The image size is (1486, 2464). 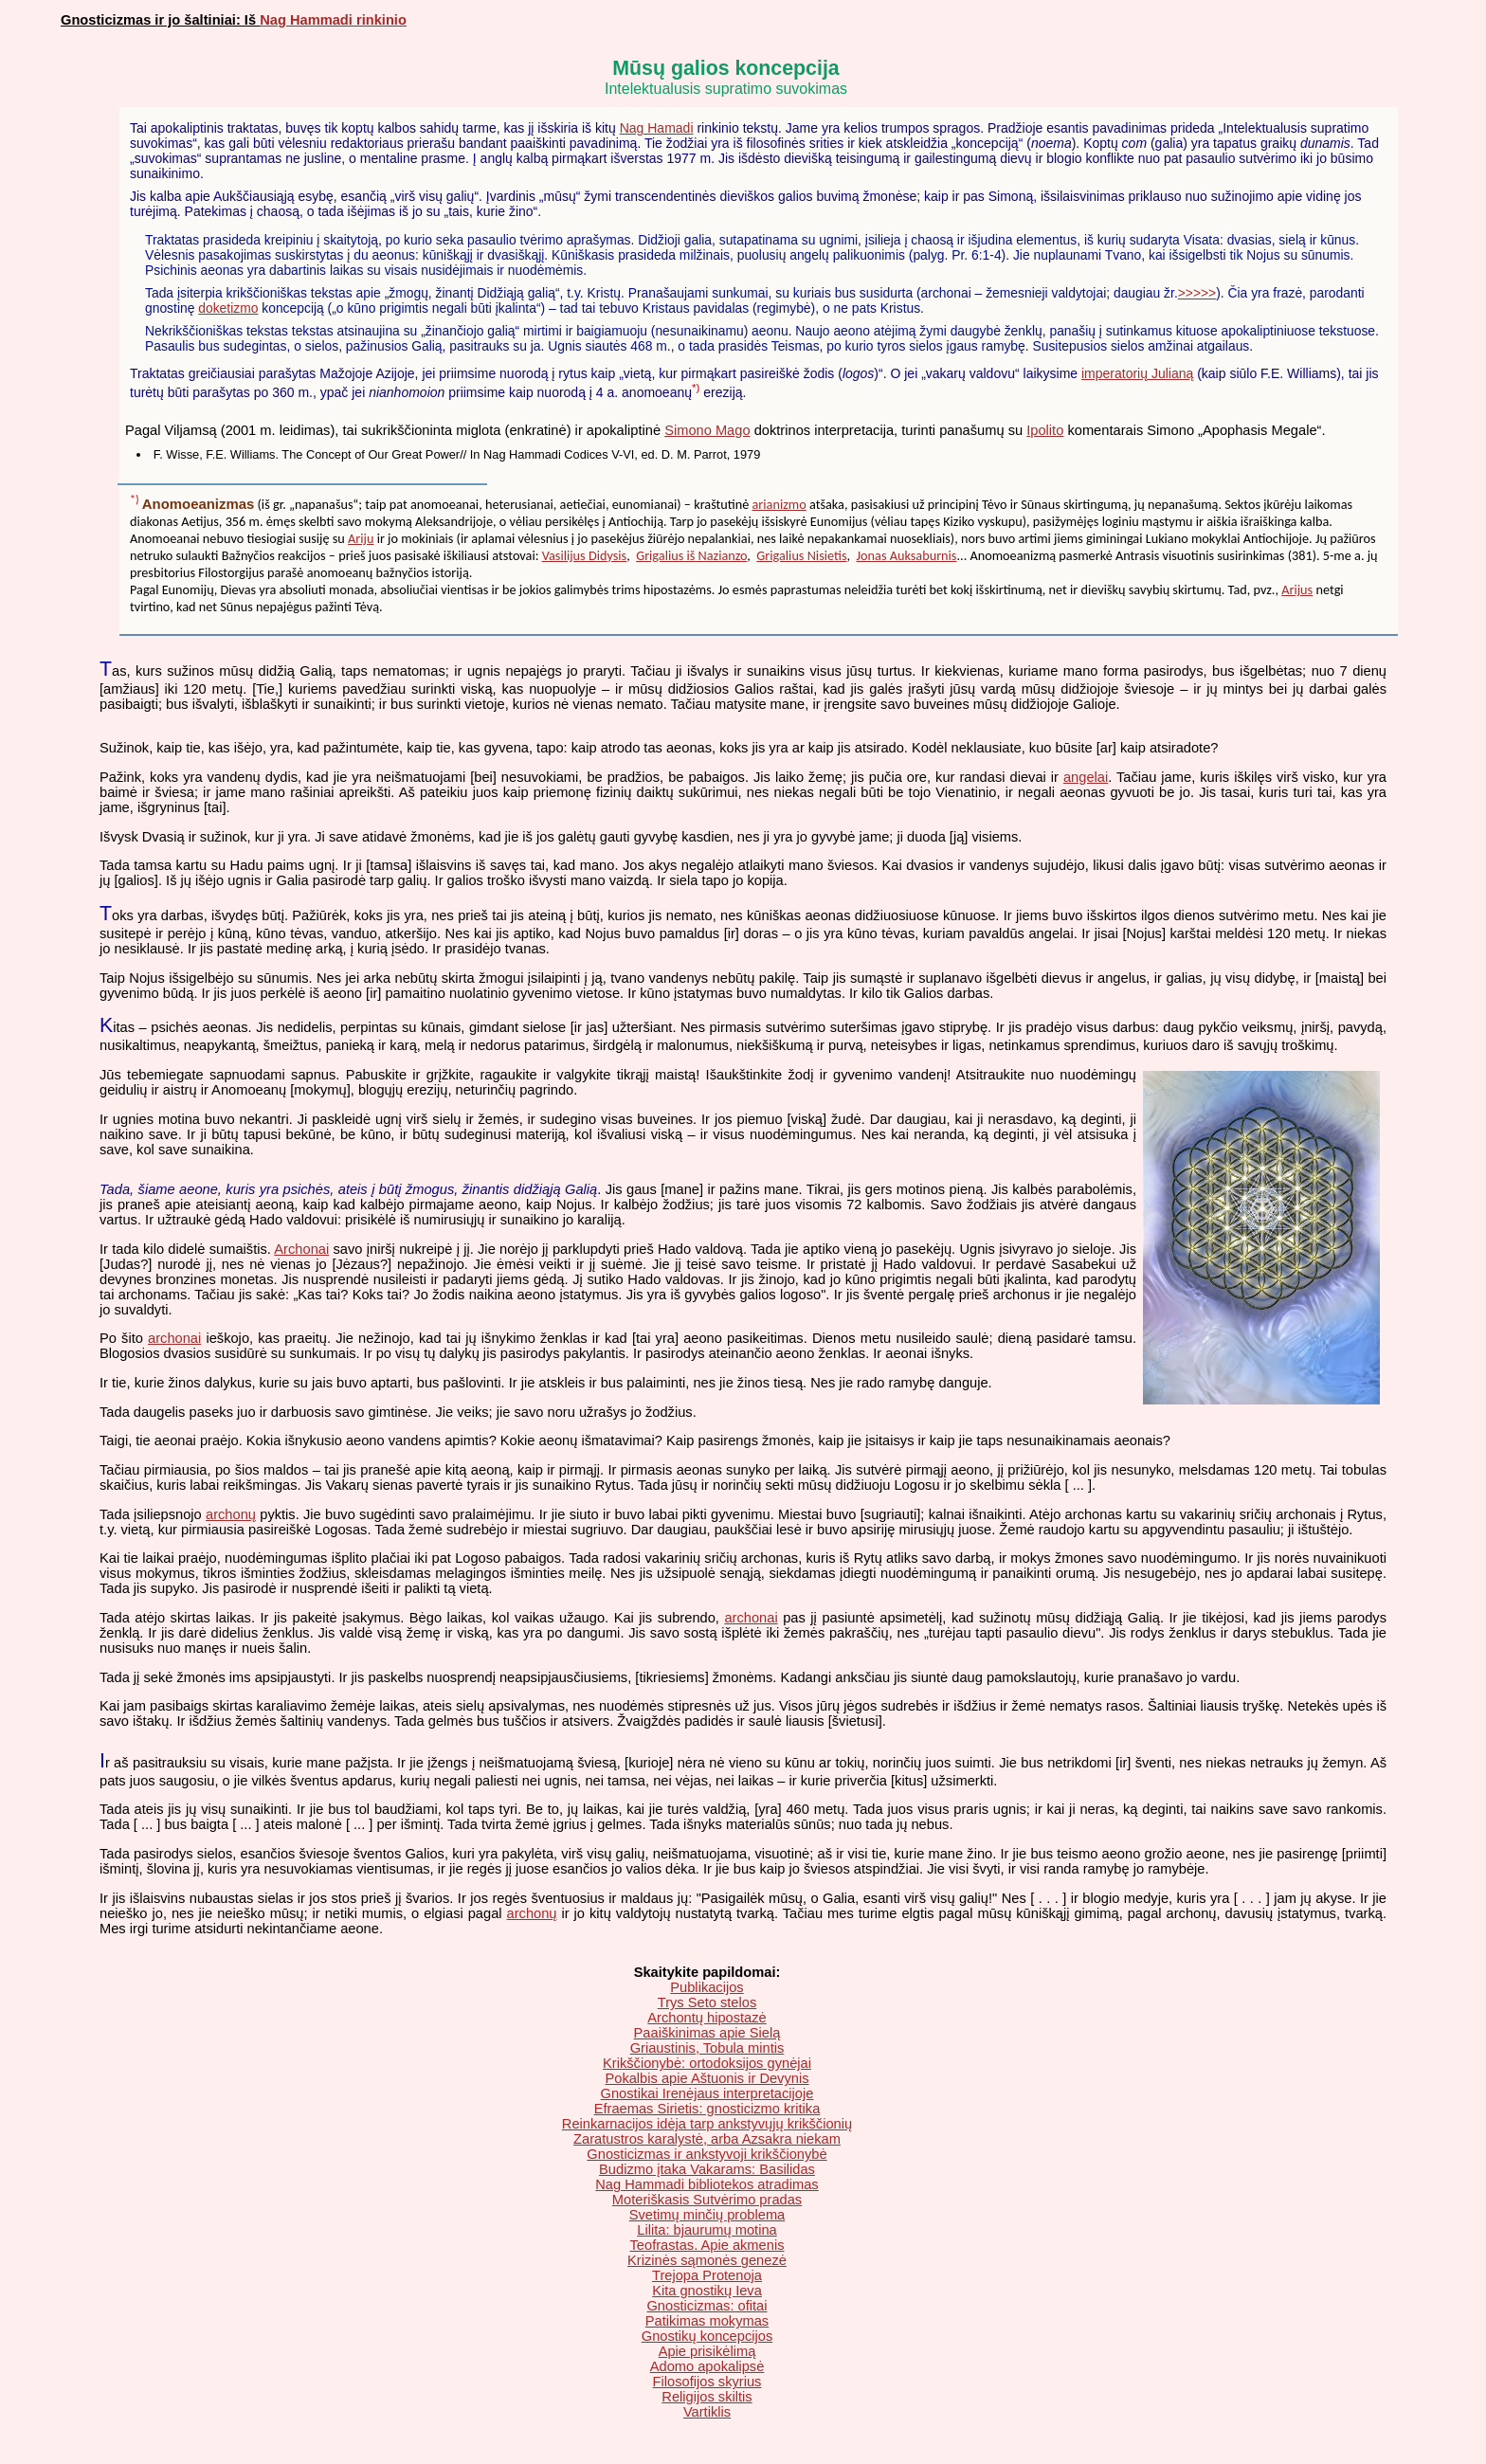 What do you see at coordinates (174, 1338) in the screenshot?
I see `archonai` at bounding box center [174, 1338].